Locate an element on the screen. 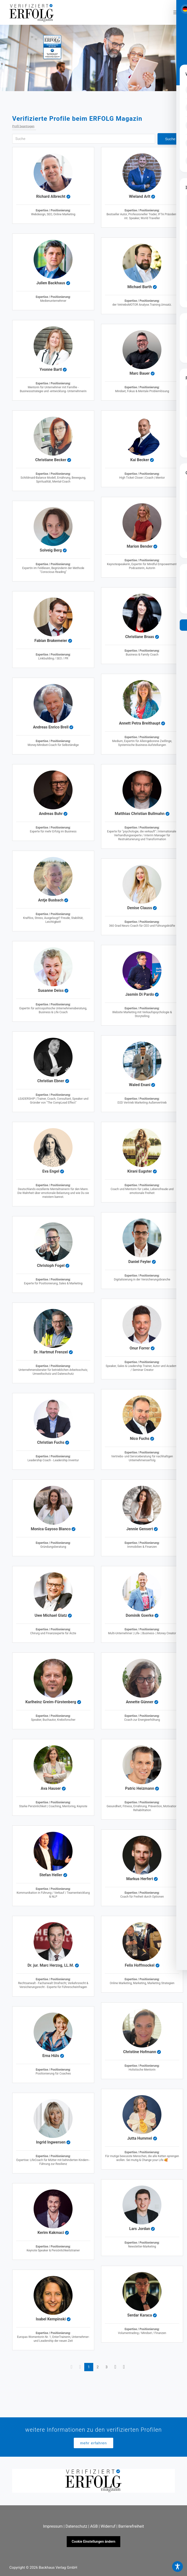 The height and width of the screenshot is (2576, 187). Uwe Michael Glatz is located at coordinates (53, 1615).